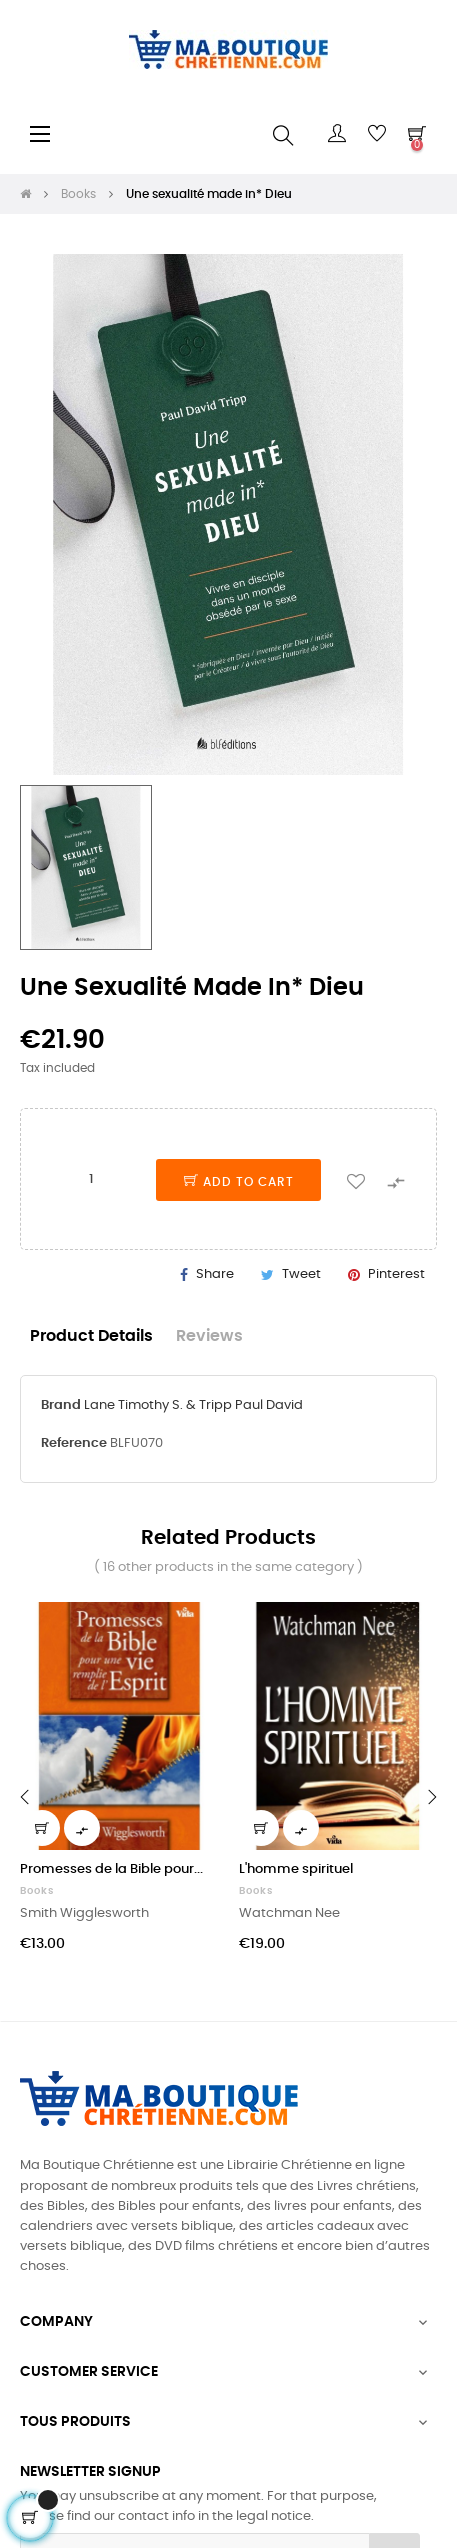 Image resolution: width=457 pixels, height=2548 pixels. Describe the element at coordinates (396, 1274) in the screenshot. I see `Pinterest` at that location.